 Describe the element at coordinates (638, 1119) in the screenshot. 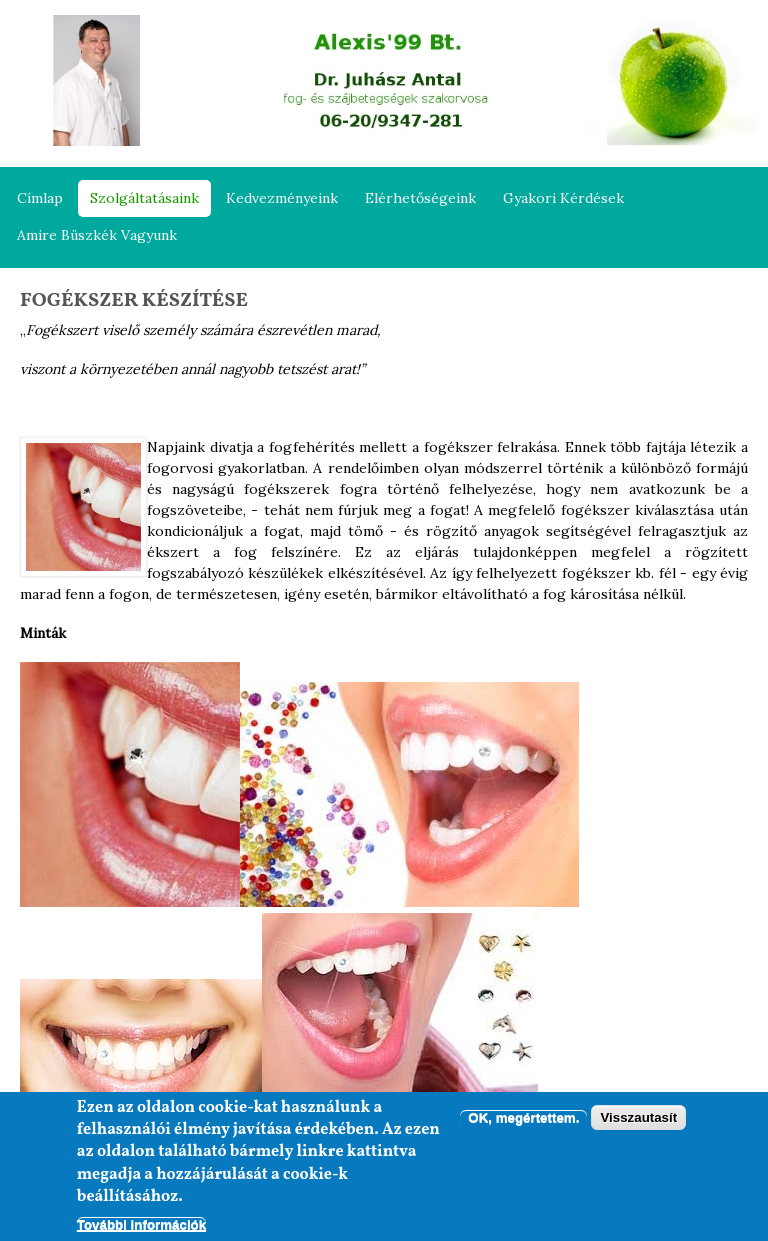

I see `Visszautasít` at that location.